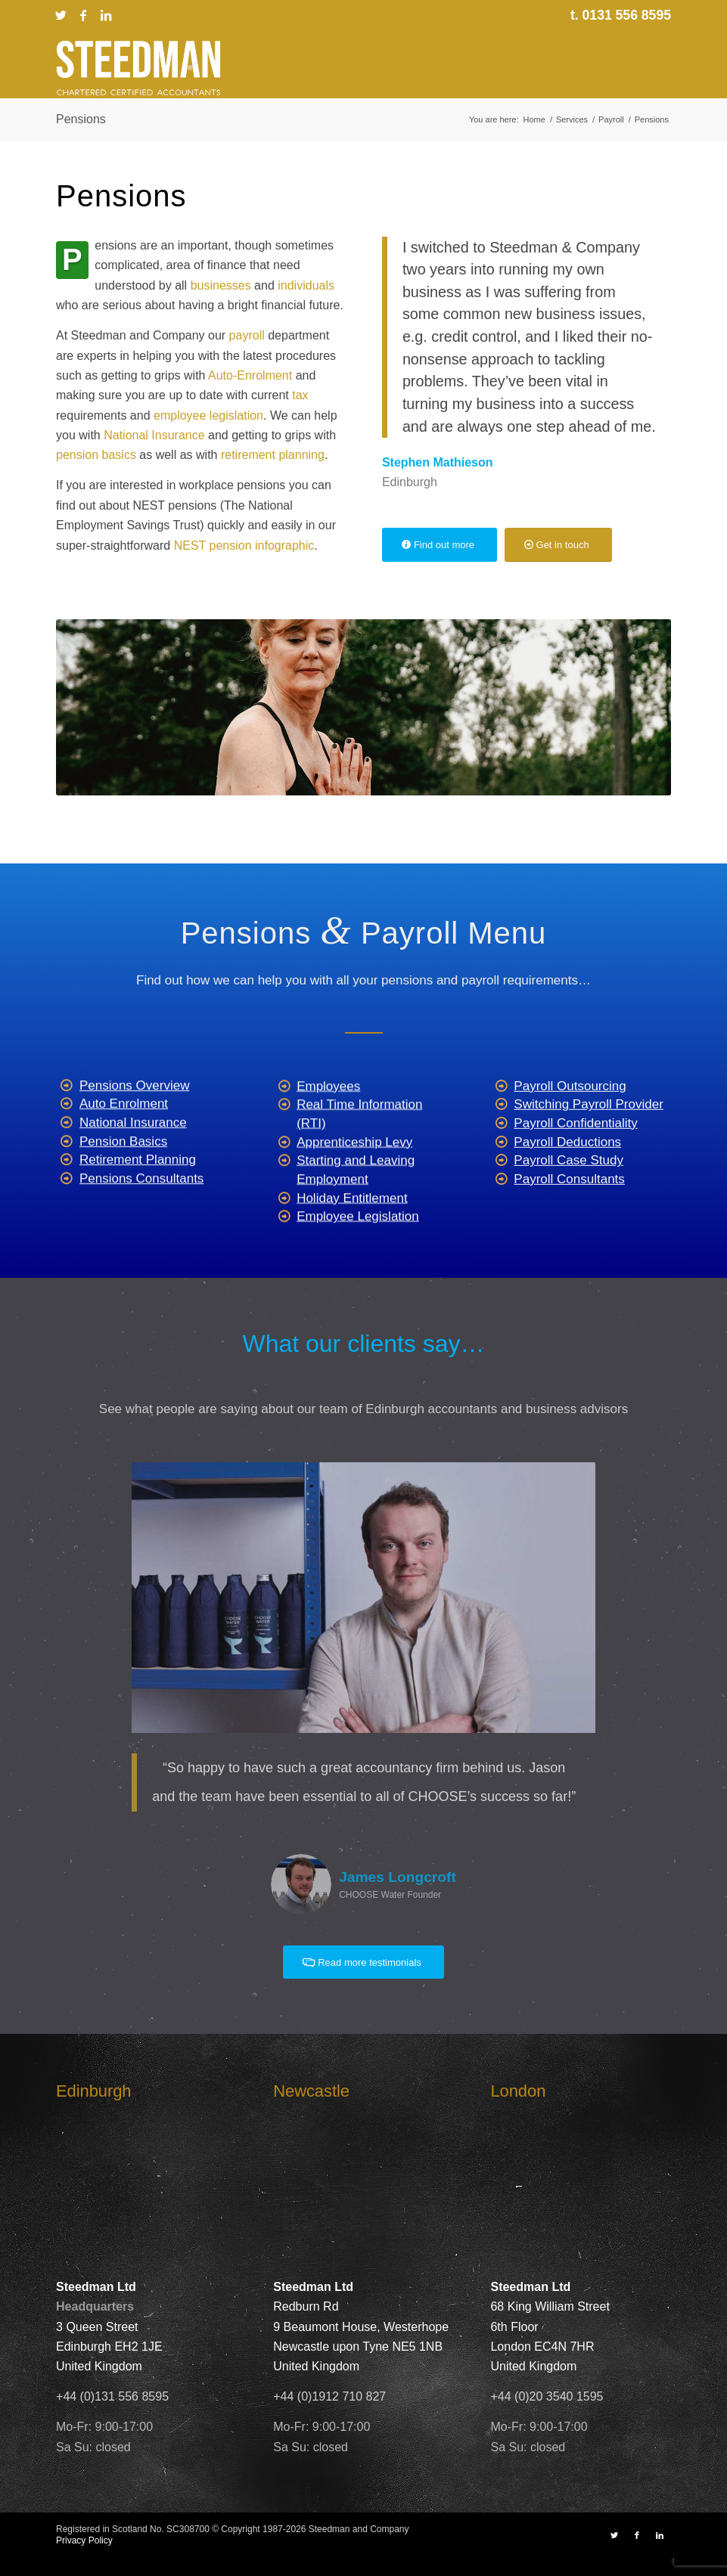 The width and height of the screenshot is (727, 2576). What do you see at coordinates (96, 454) in the screenshot?
I see `pension basics` at bounding box center [96, 454].